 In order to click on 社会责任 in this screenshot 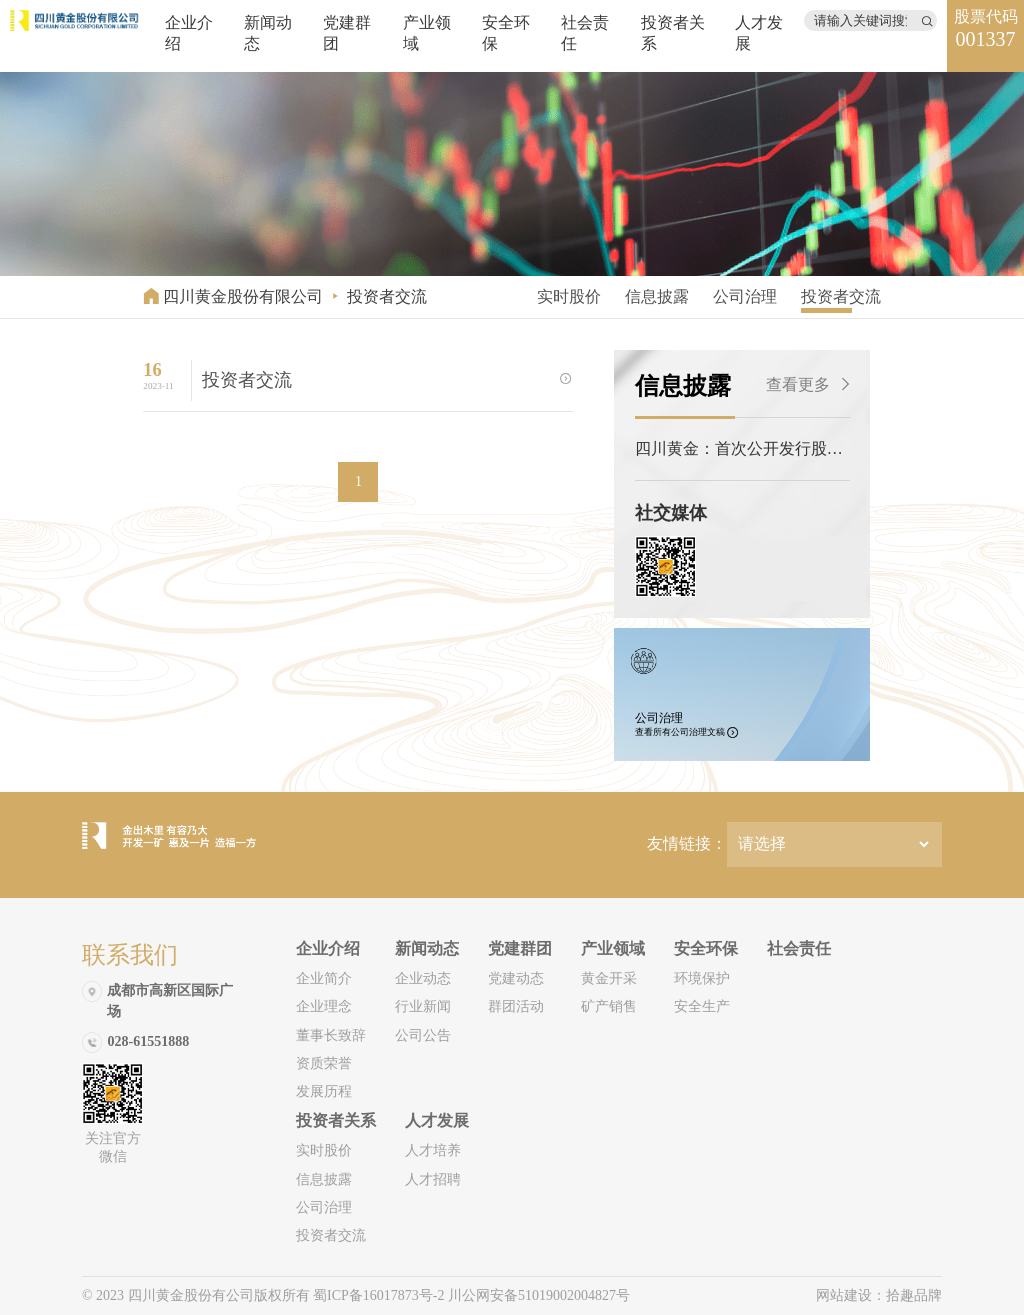, I will do `click(799, 948)`.